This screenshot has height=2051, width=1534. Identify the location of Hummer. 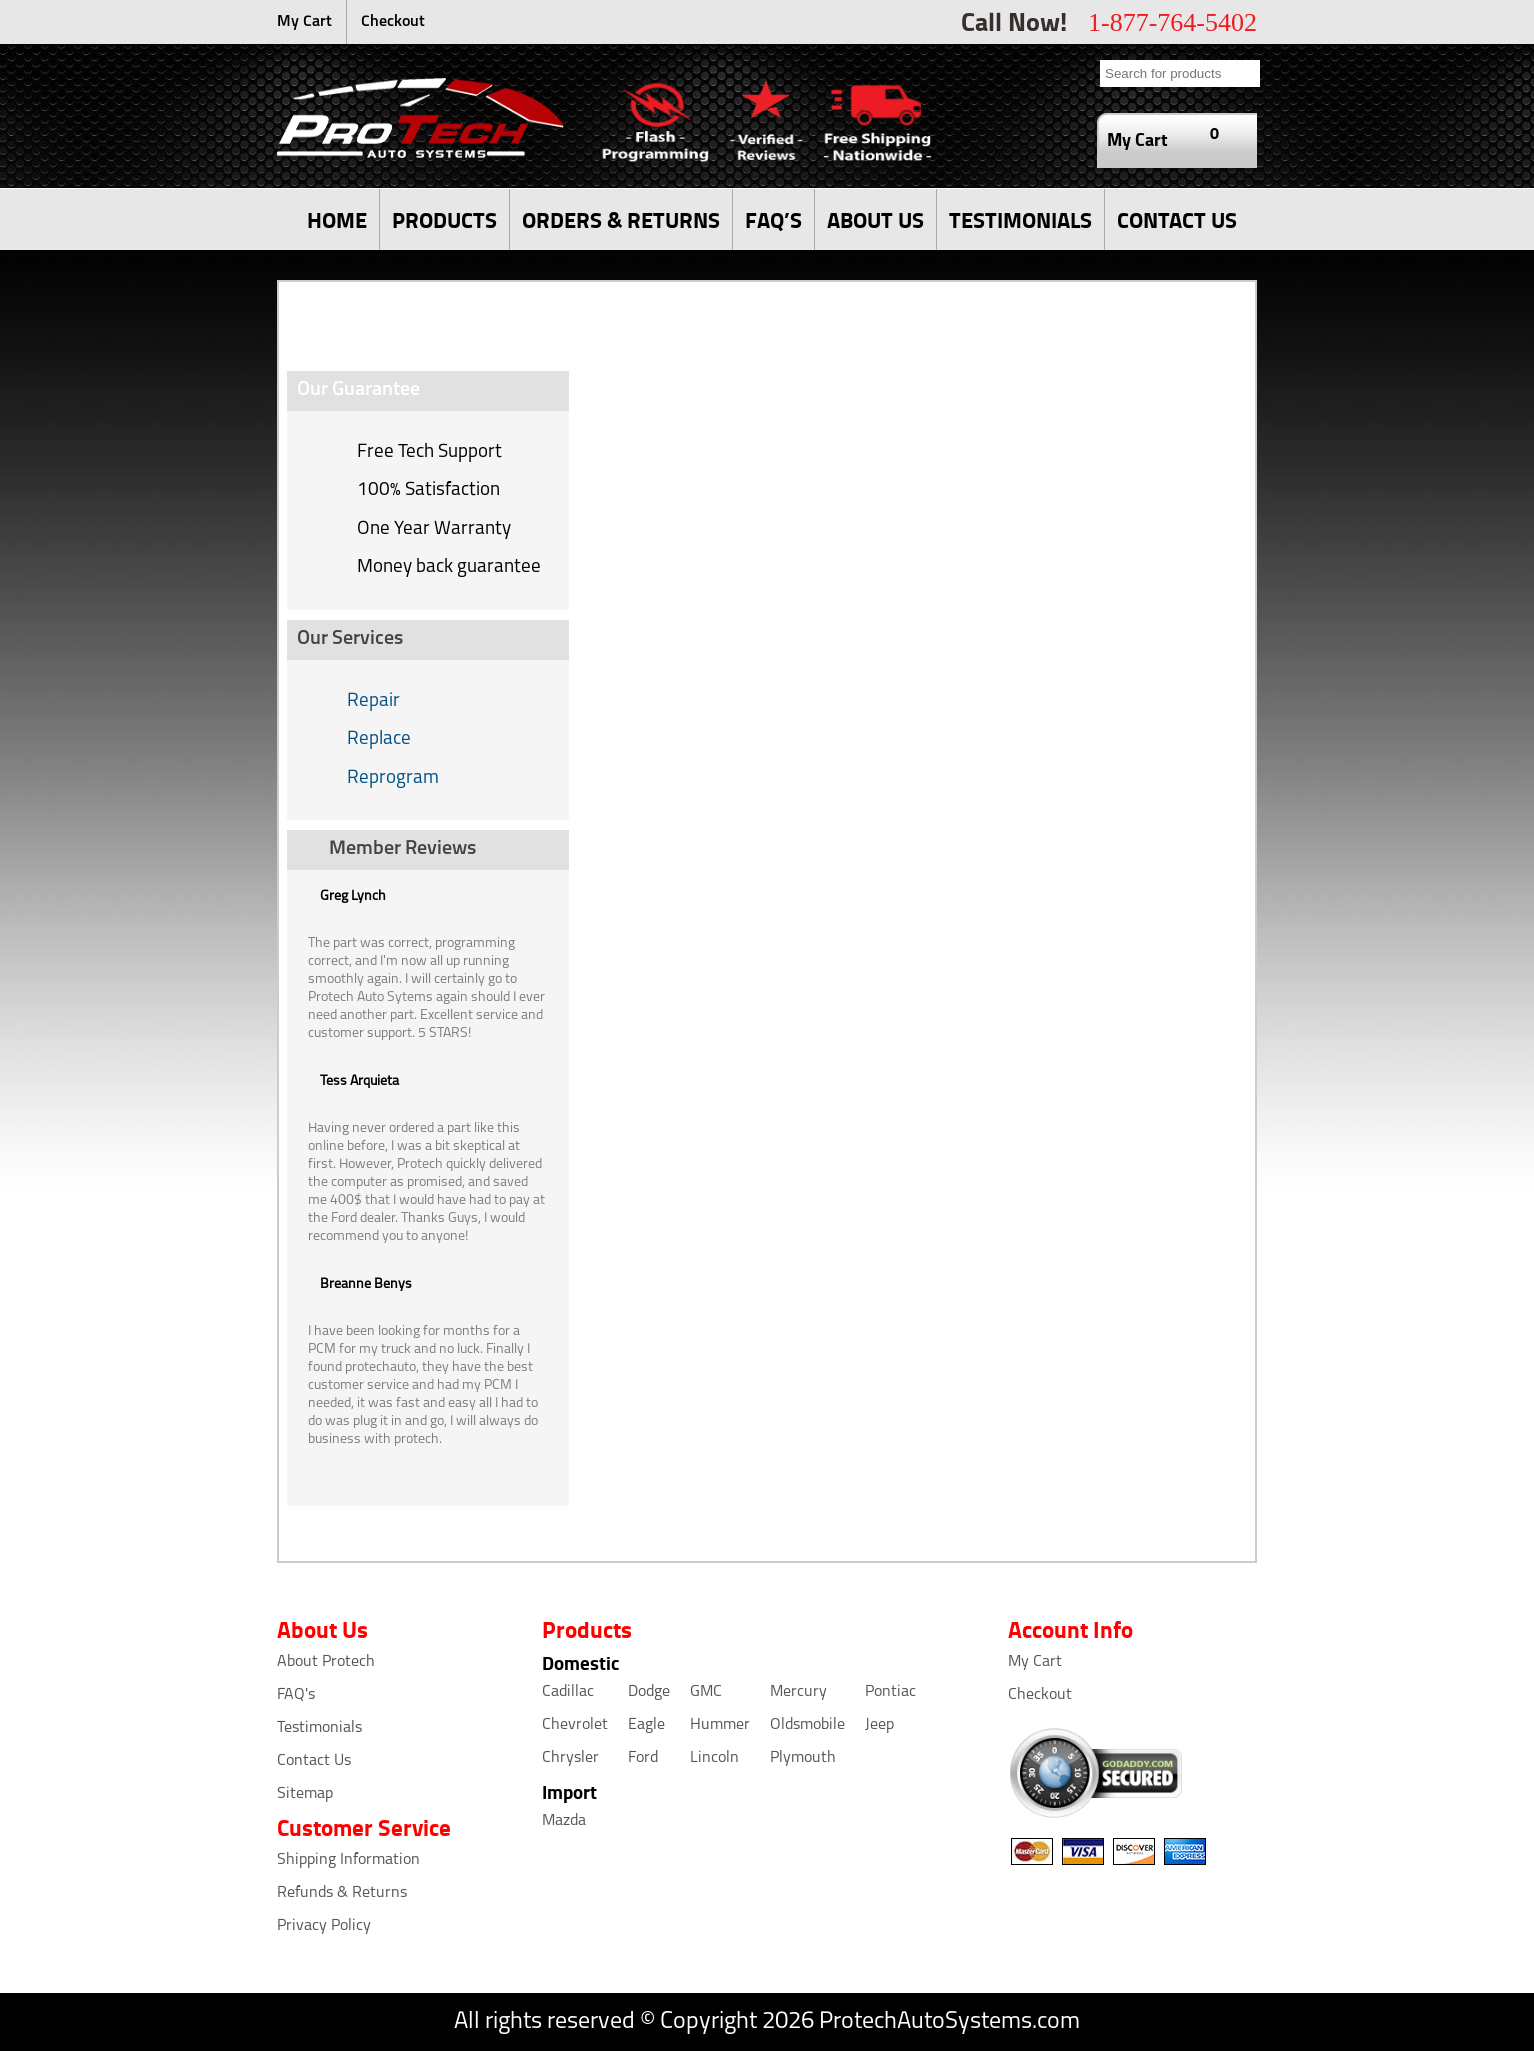
(720, 1725).